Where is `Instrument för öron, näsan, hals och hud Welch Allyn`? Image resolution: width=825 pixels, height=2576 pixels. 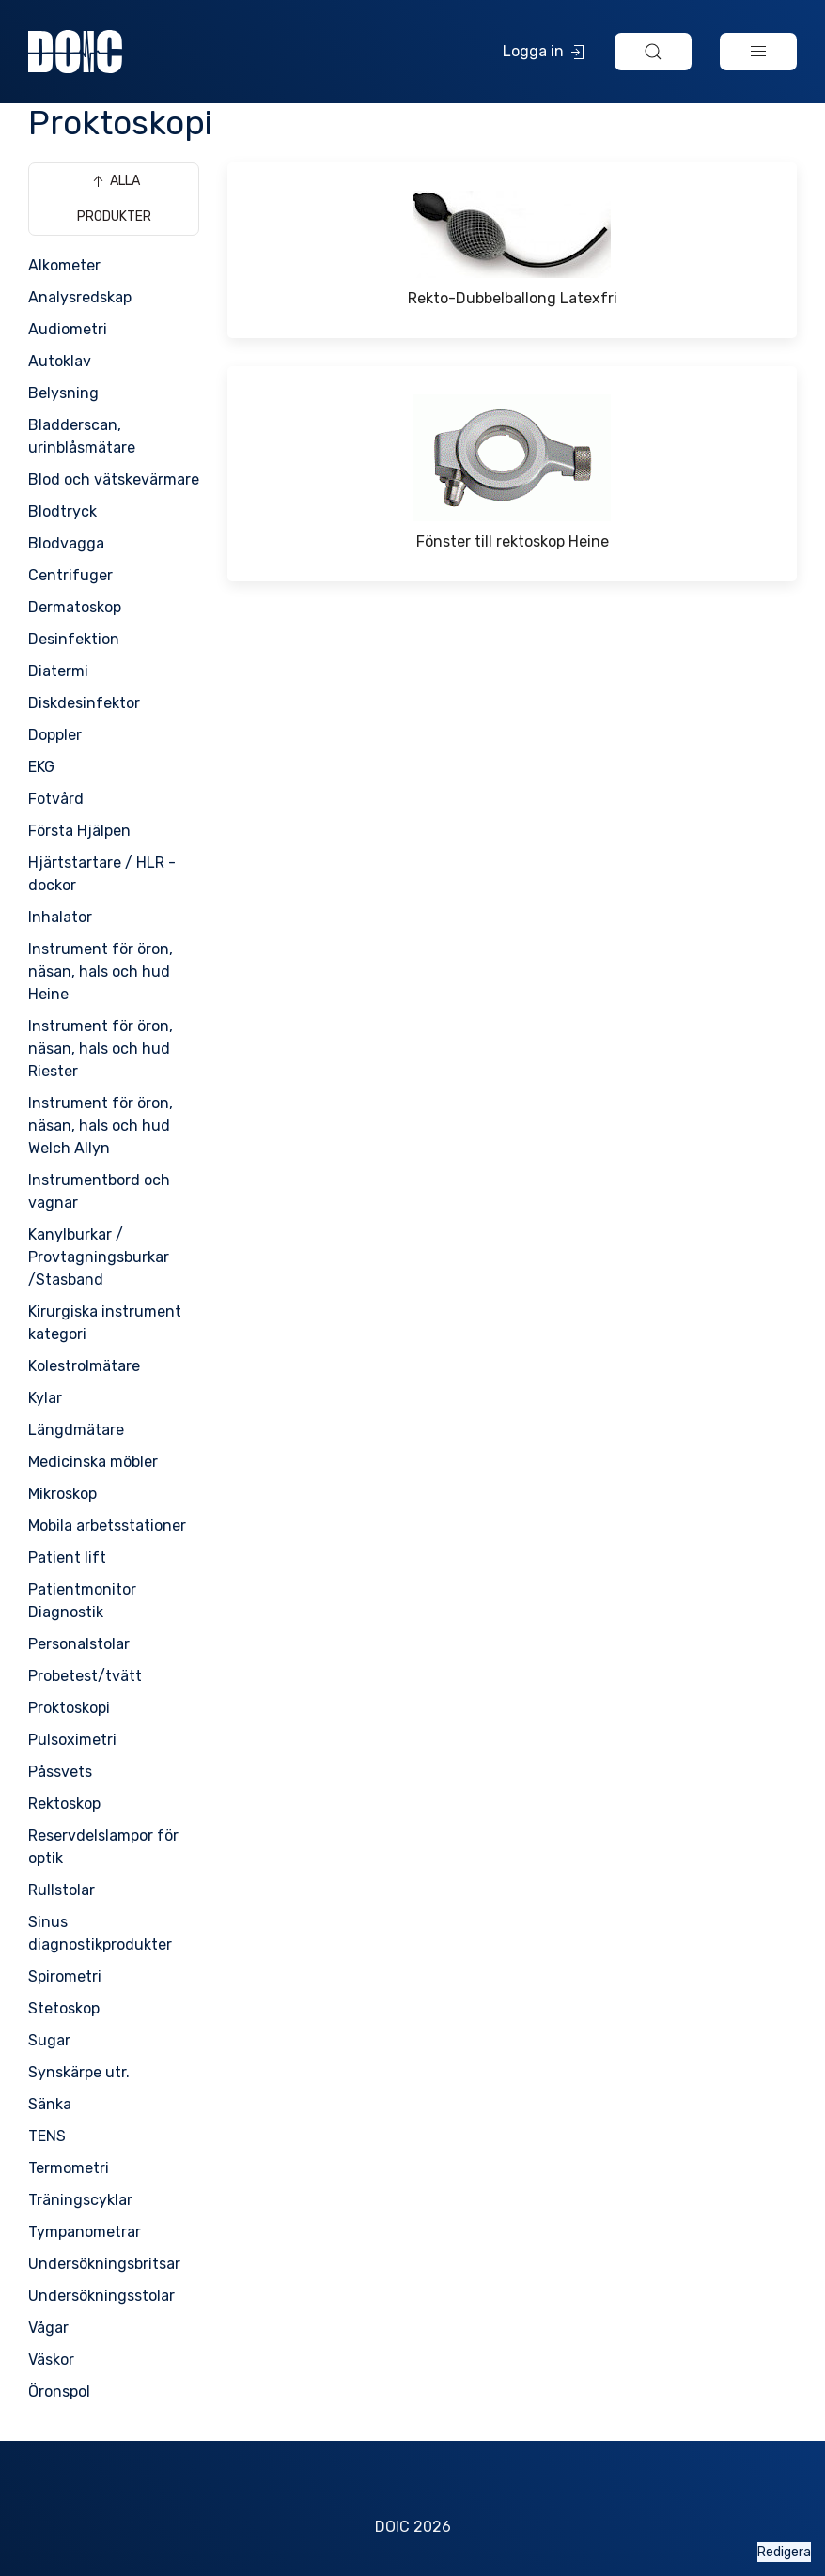
Instrument för öron, näsan, hals och hud Welch Allyn is located at coordinates (100, 1125).